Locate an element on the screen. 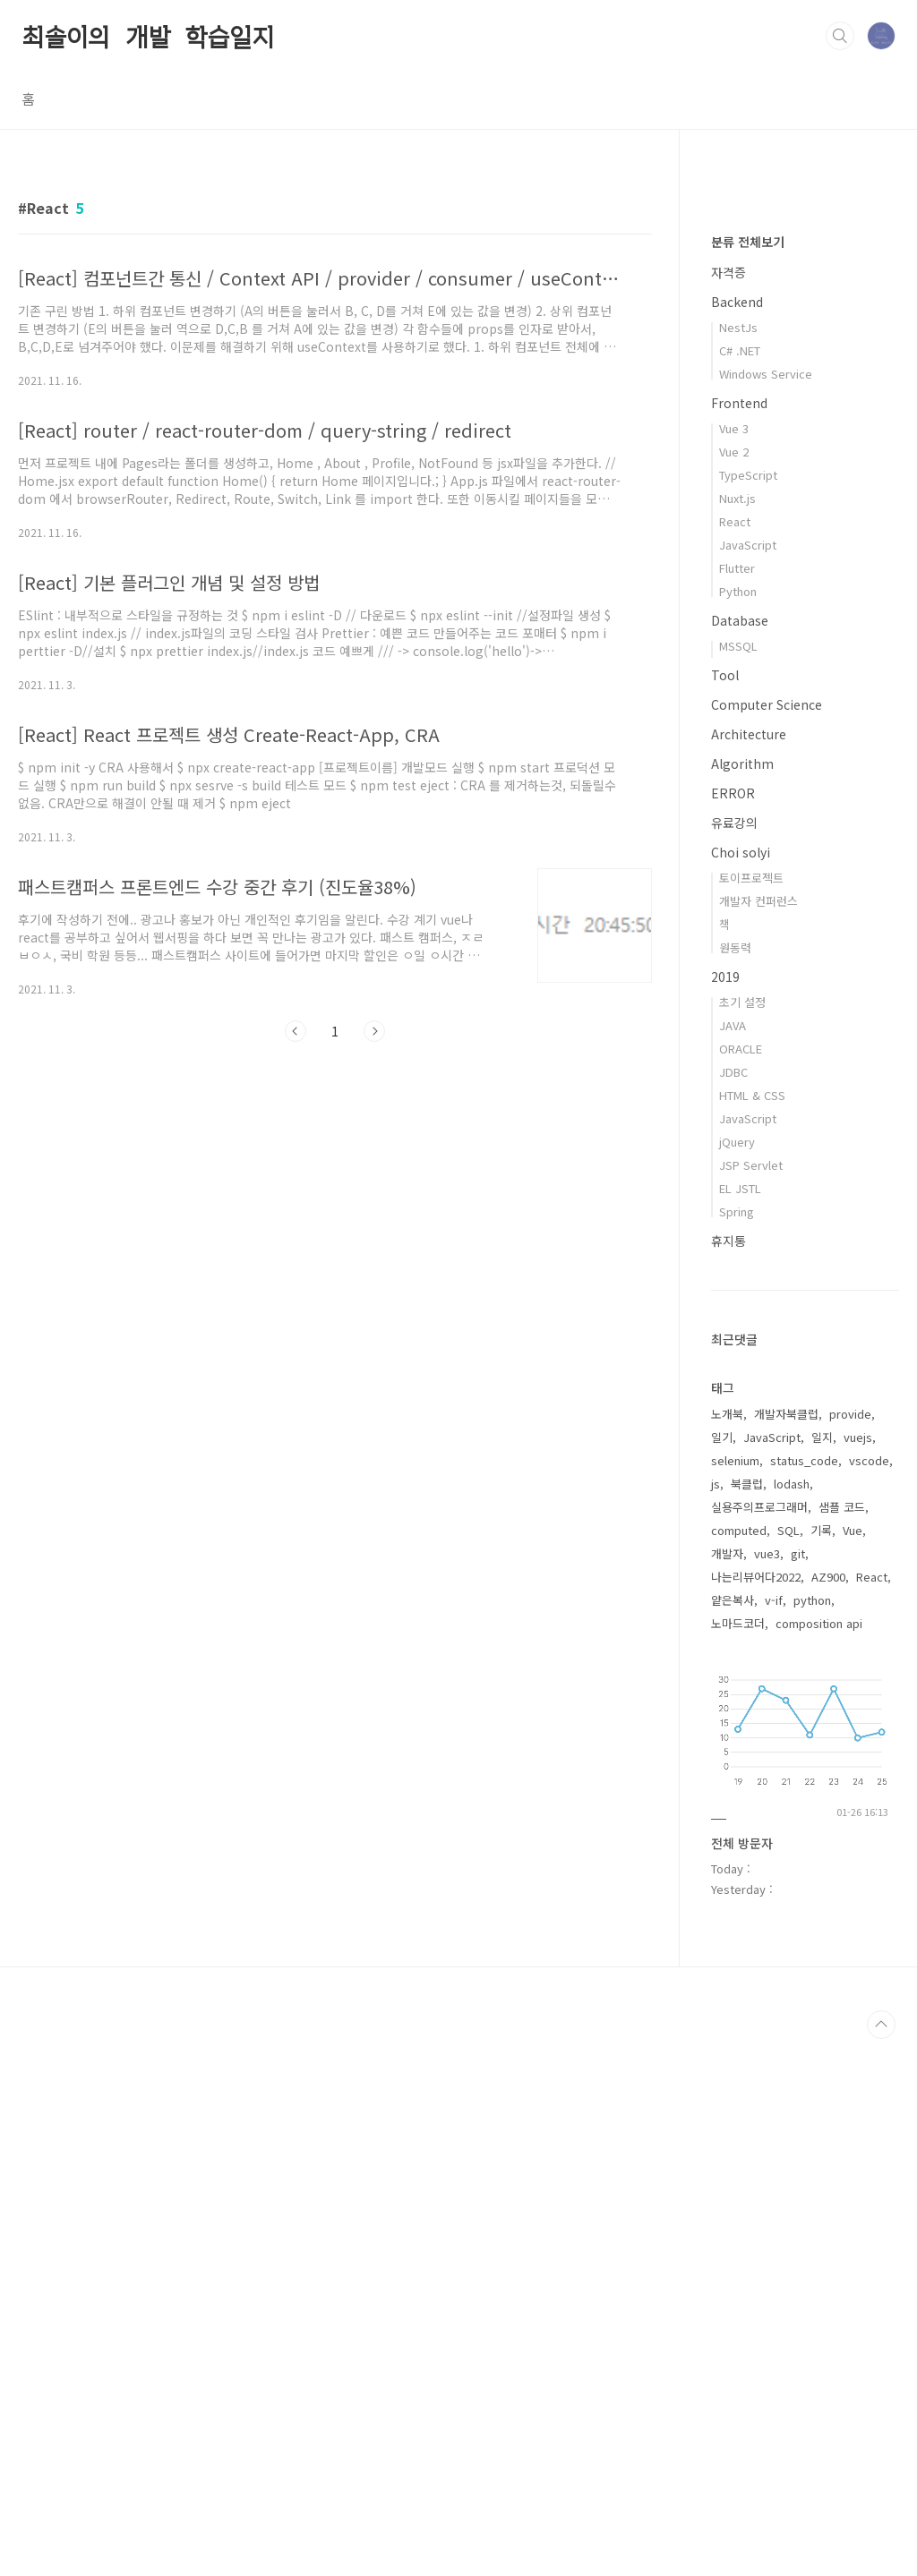 The image size is (917, 2576). Vue 3 is located at coordinates (734, 965).